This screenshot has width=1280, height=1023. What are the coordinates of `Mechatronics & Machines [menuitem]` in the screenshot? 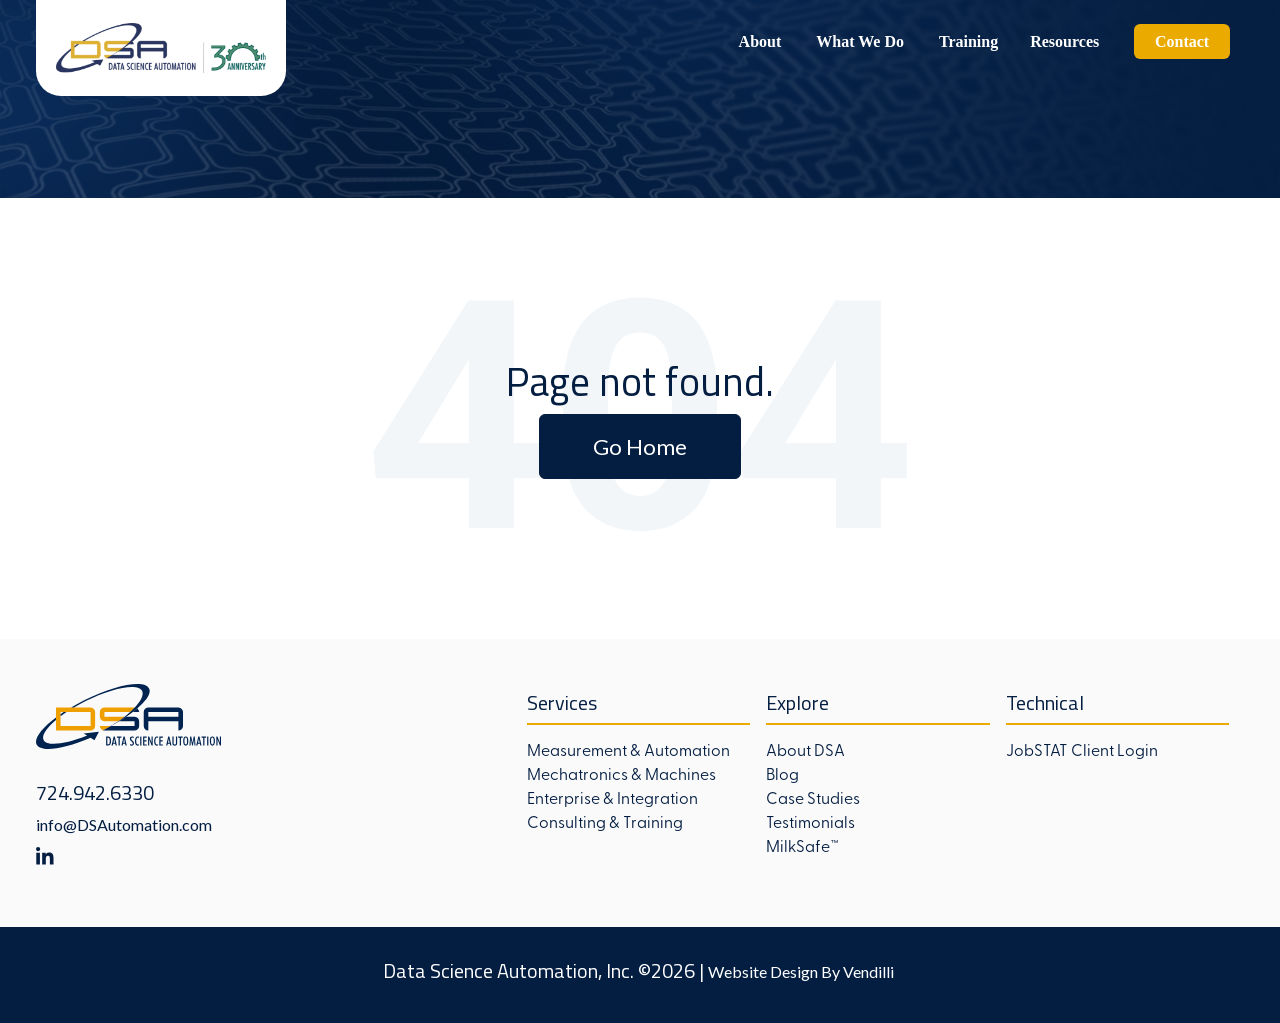 It's located at (621, 773).